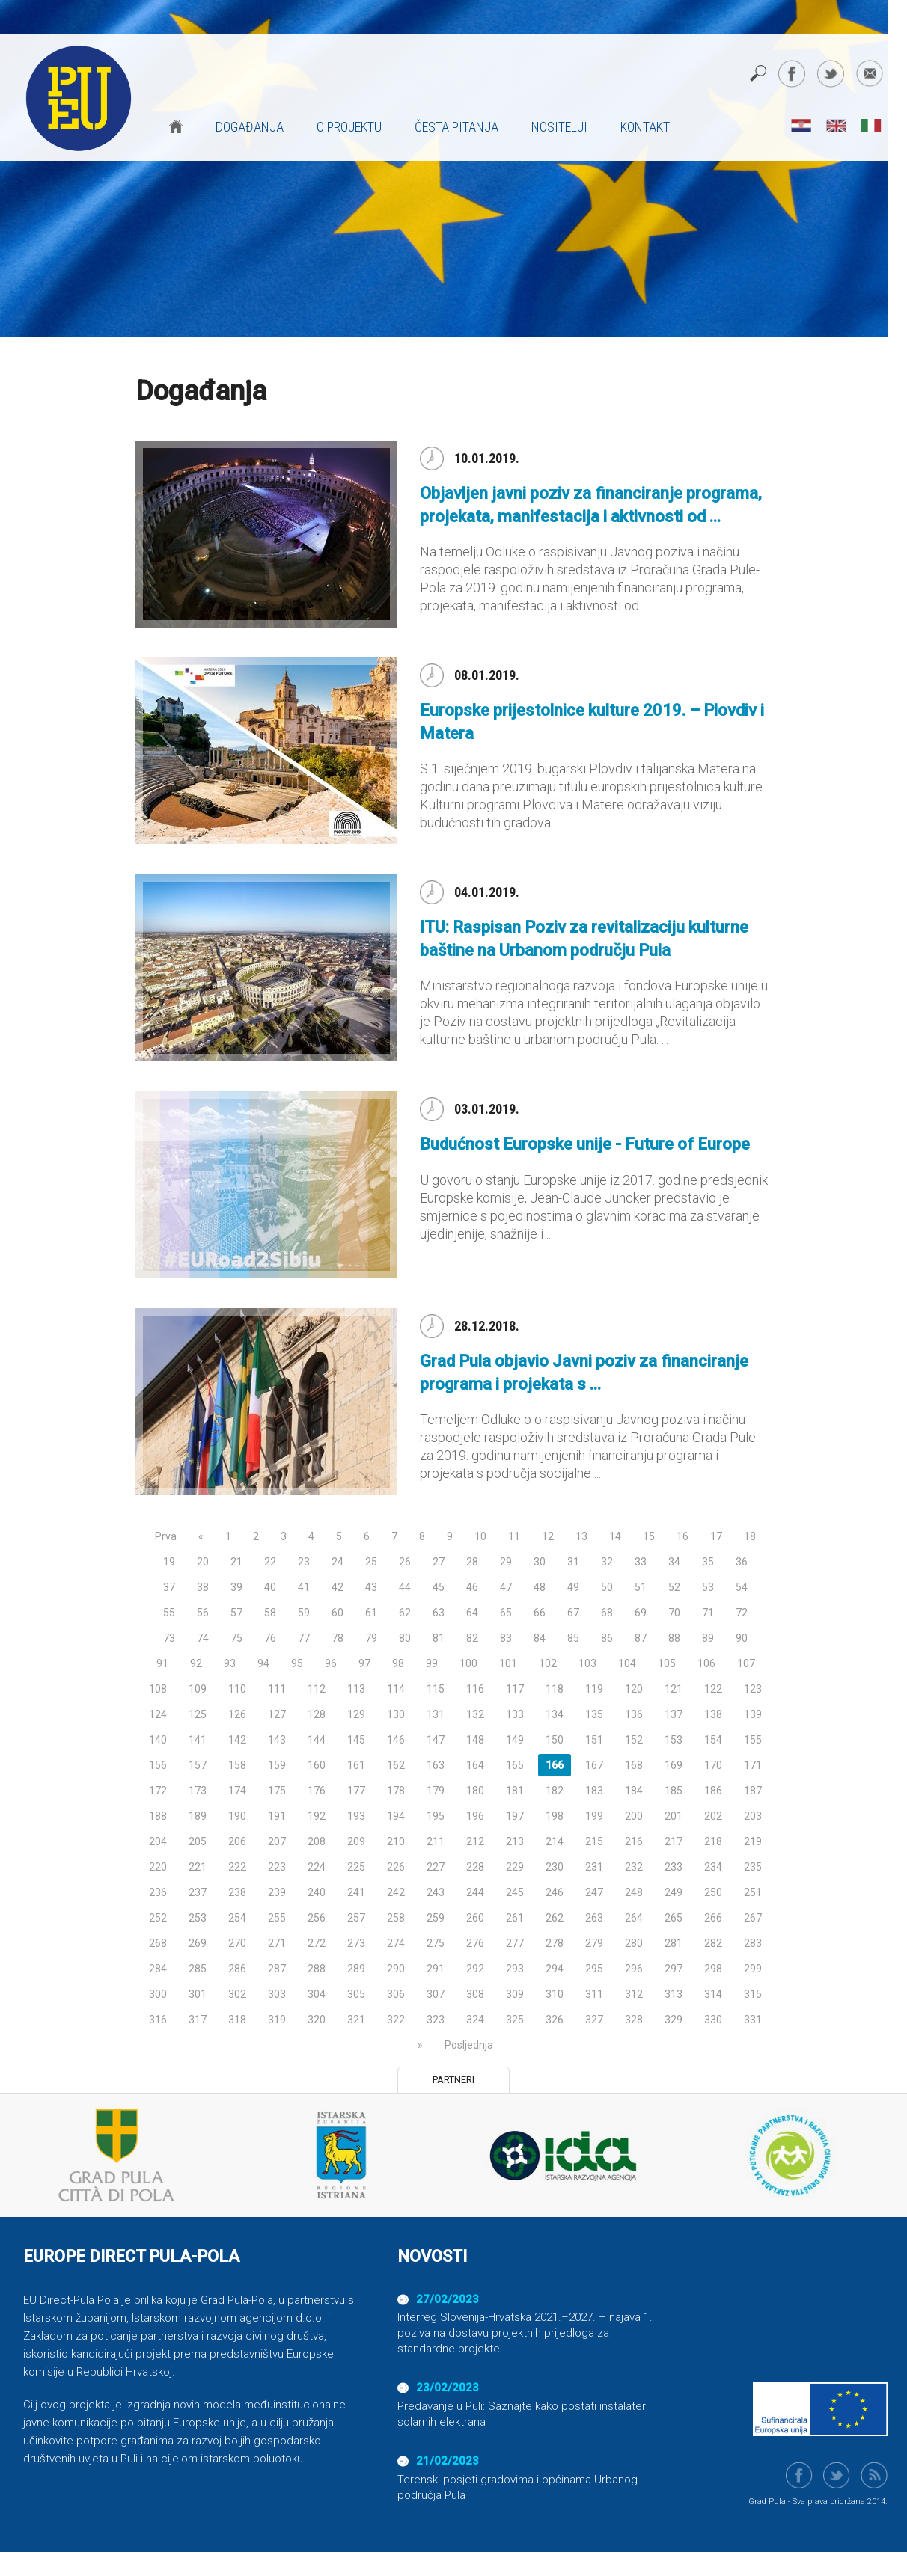 Image resolution: width=907 pixels, height=2576 pixels. What do you see at coordinates (713, 1791) in the screenshot?
I see `186` at bounding box center [713, 1791].